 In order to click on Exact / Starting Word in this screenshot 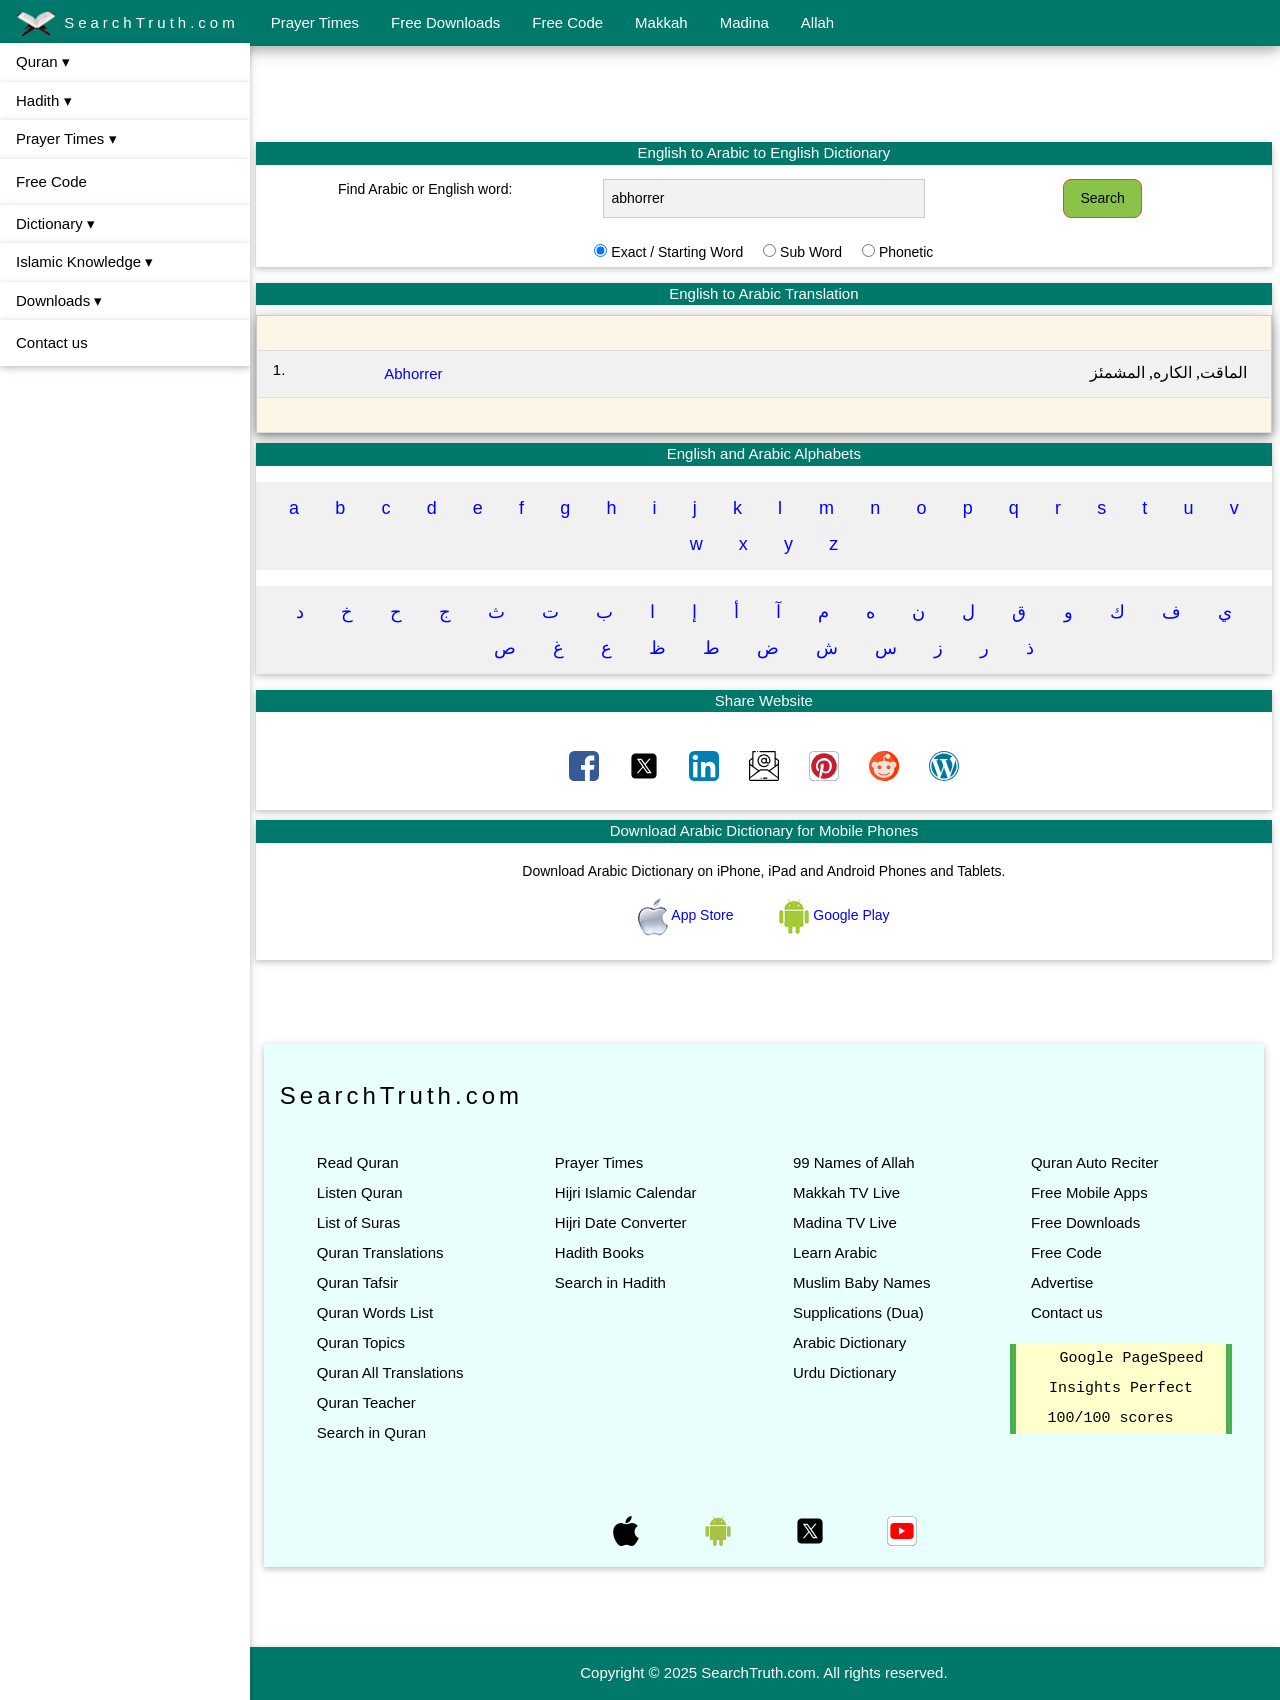, I will do `click(678, 252)`.